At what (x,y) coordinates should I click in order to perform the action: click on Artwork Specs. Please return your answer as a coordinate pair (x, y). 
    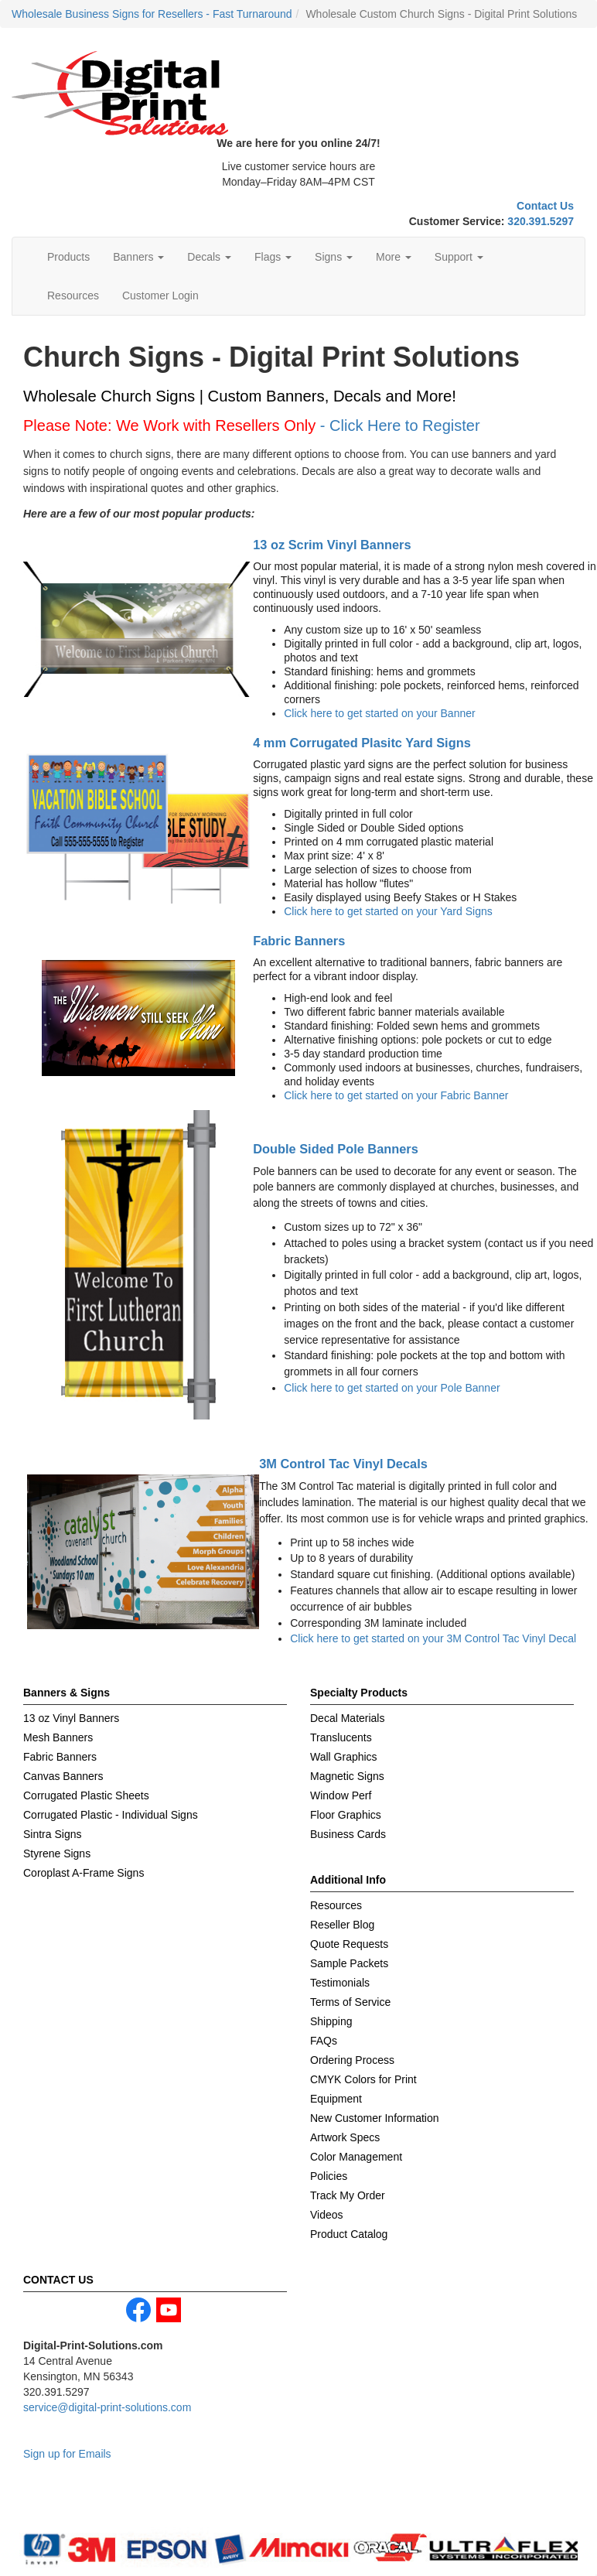
    Looking at the image, I should click on (345, 2137).